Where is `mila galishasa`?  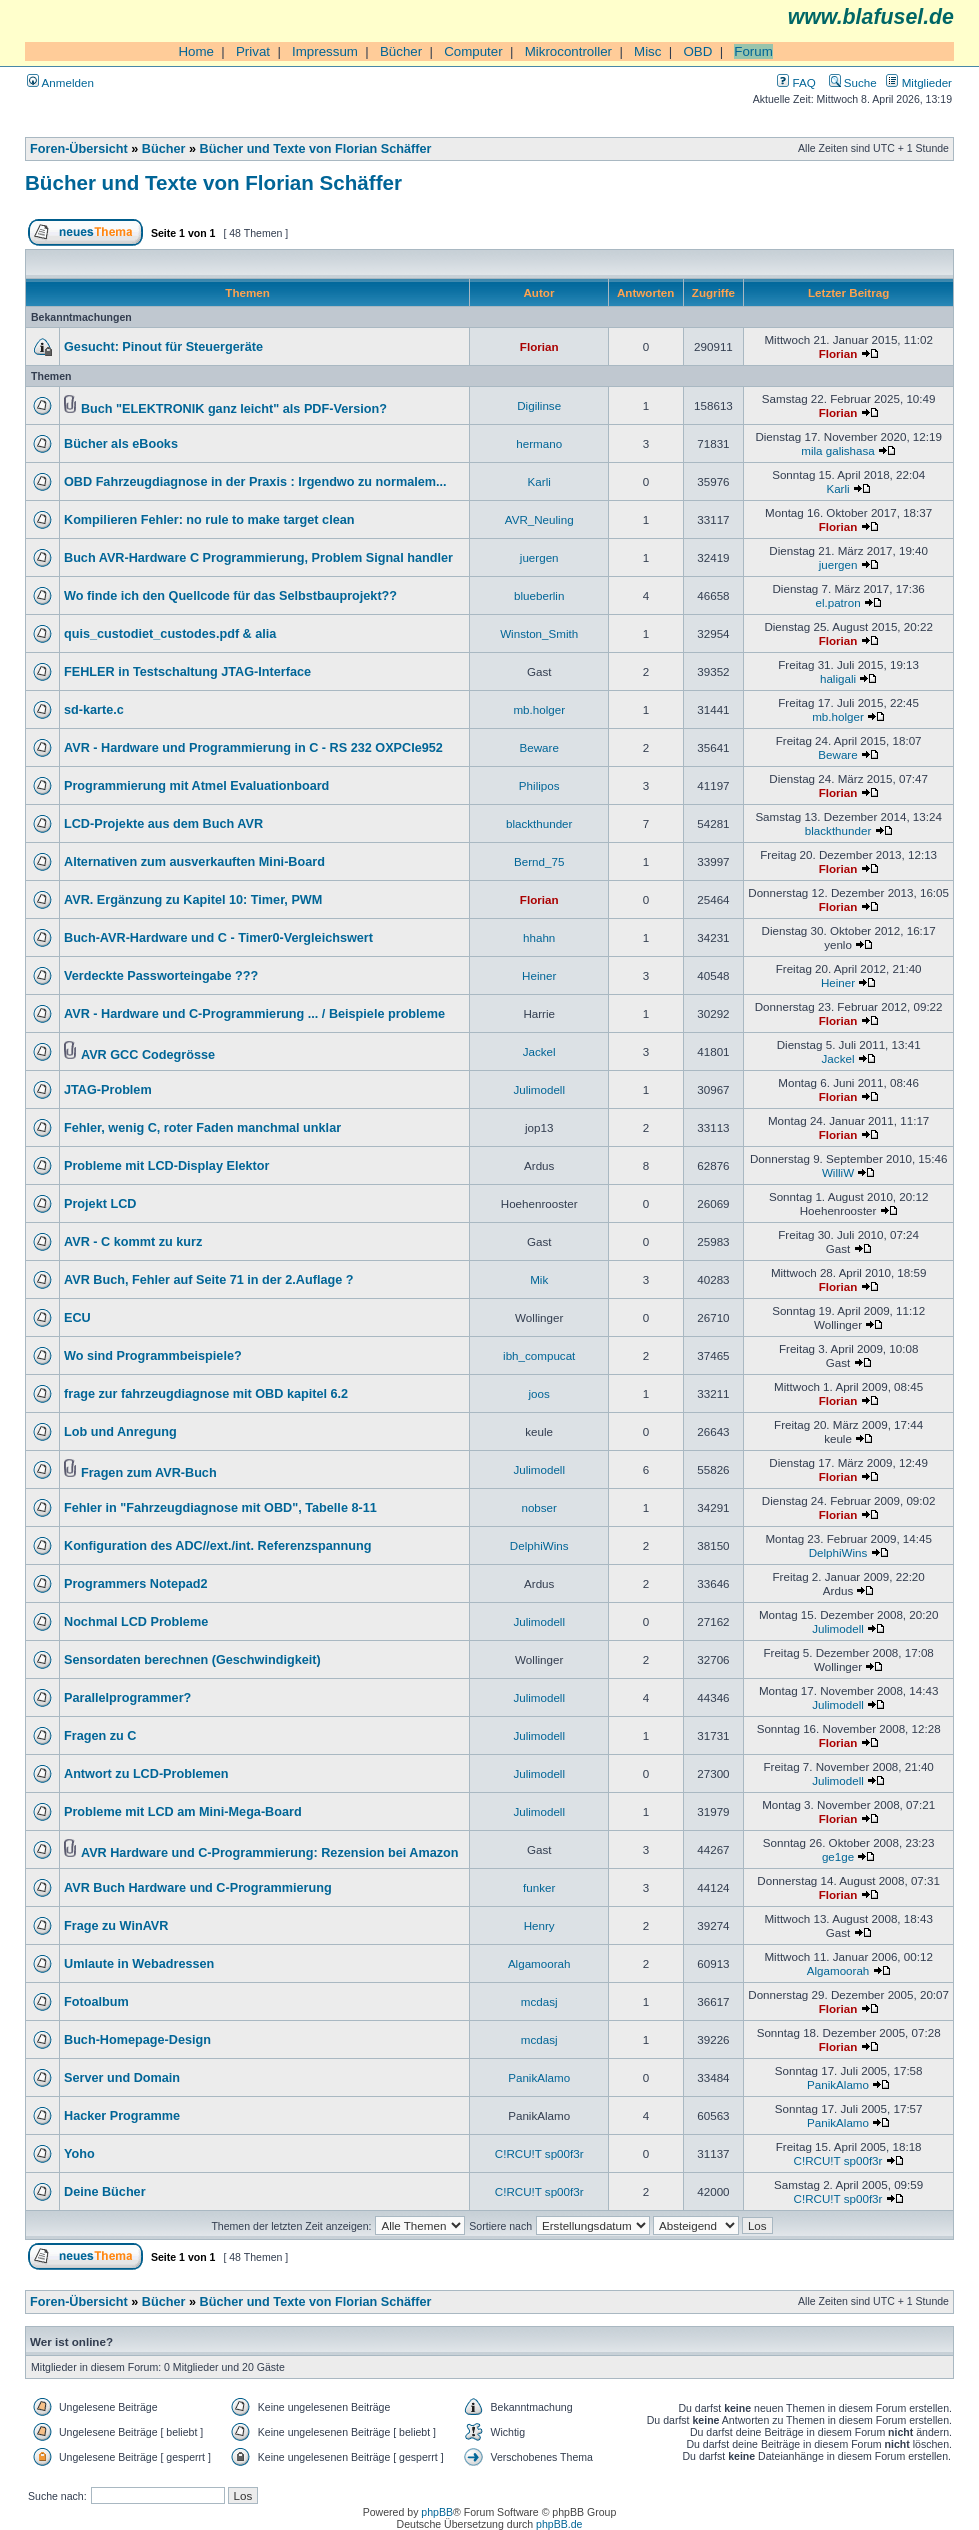
mila galishasa is located at coordinates (838, 450).